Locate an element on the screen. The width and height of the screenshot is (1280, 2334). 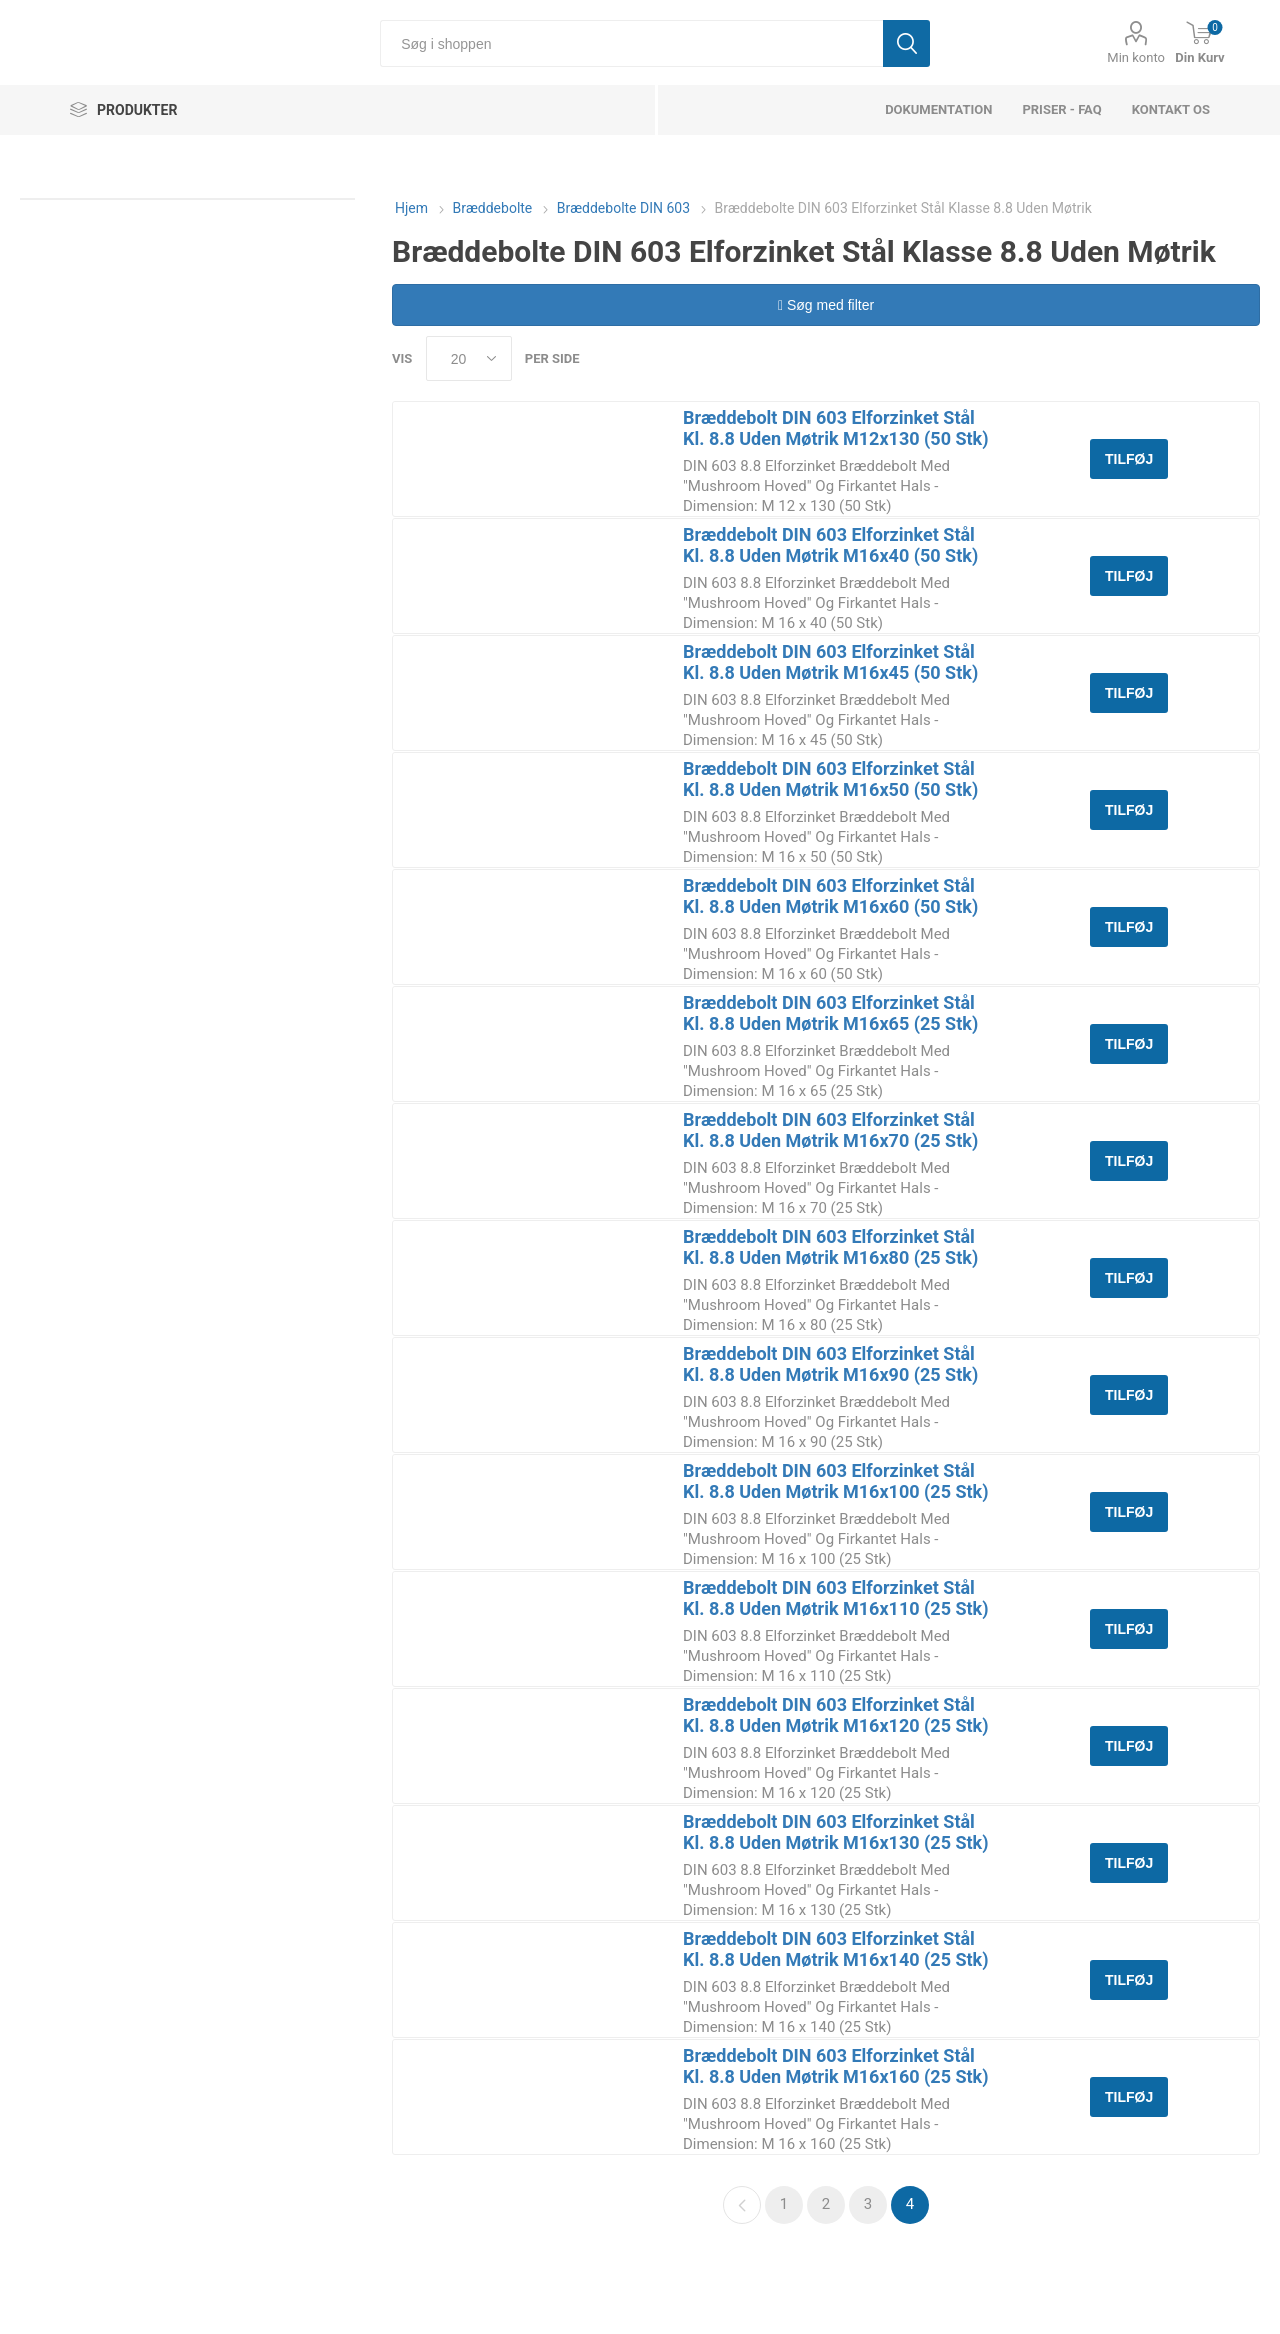
Bræddebolt DIN 603 Elforzinket Stål Kl. 8.8 Uden Møtrik M16x40 (50 Stk) is located at coordinates (830, 545).